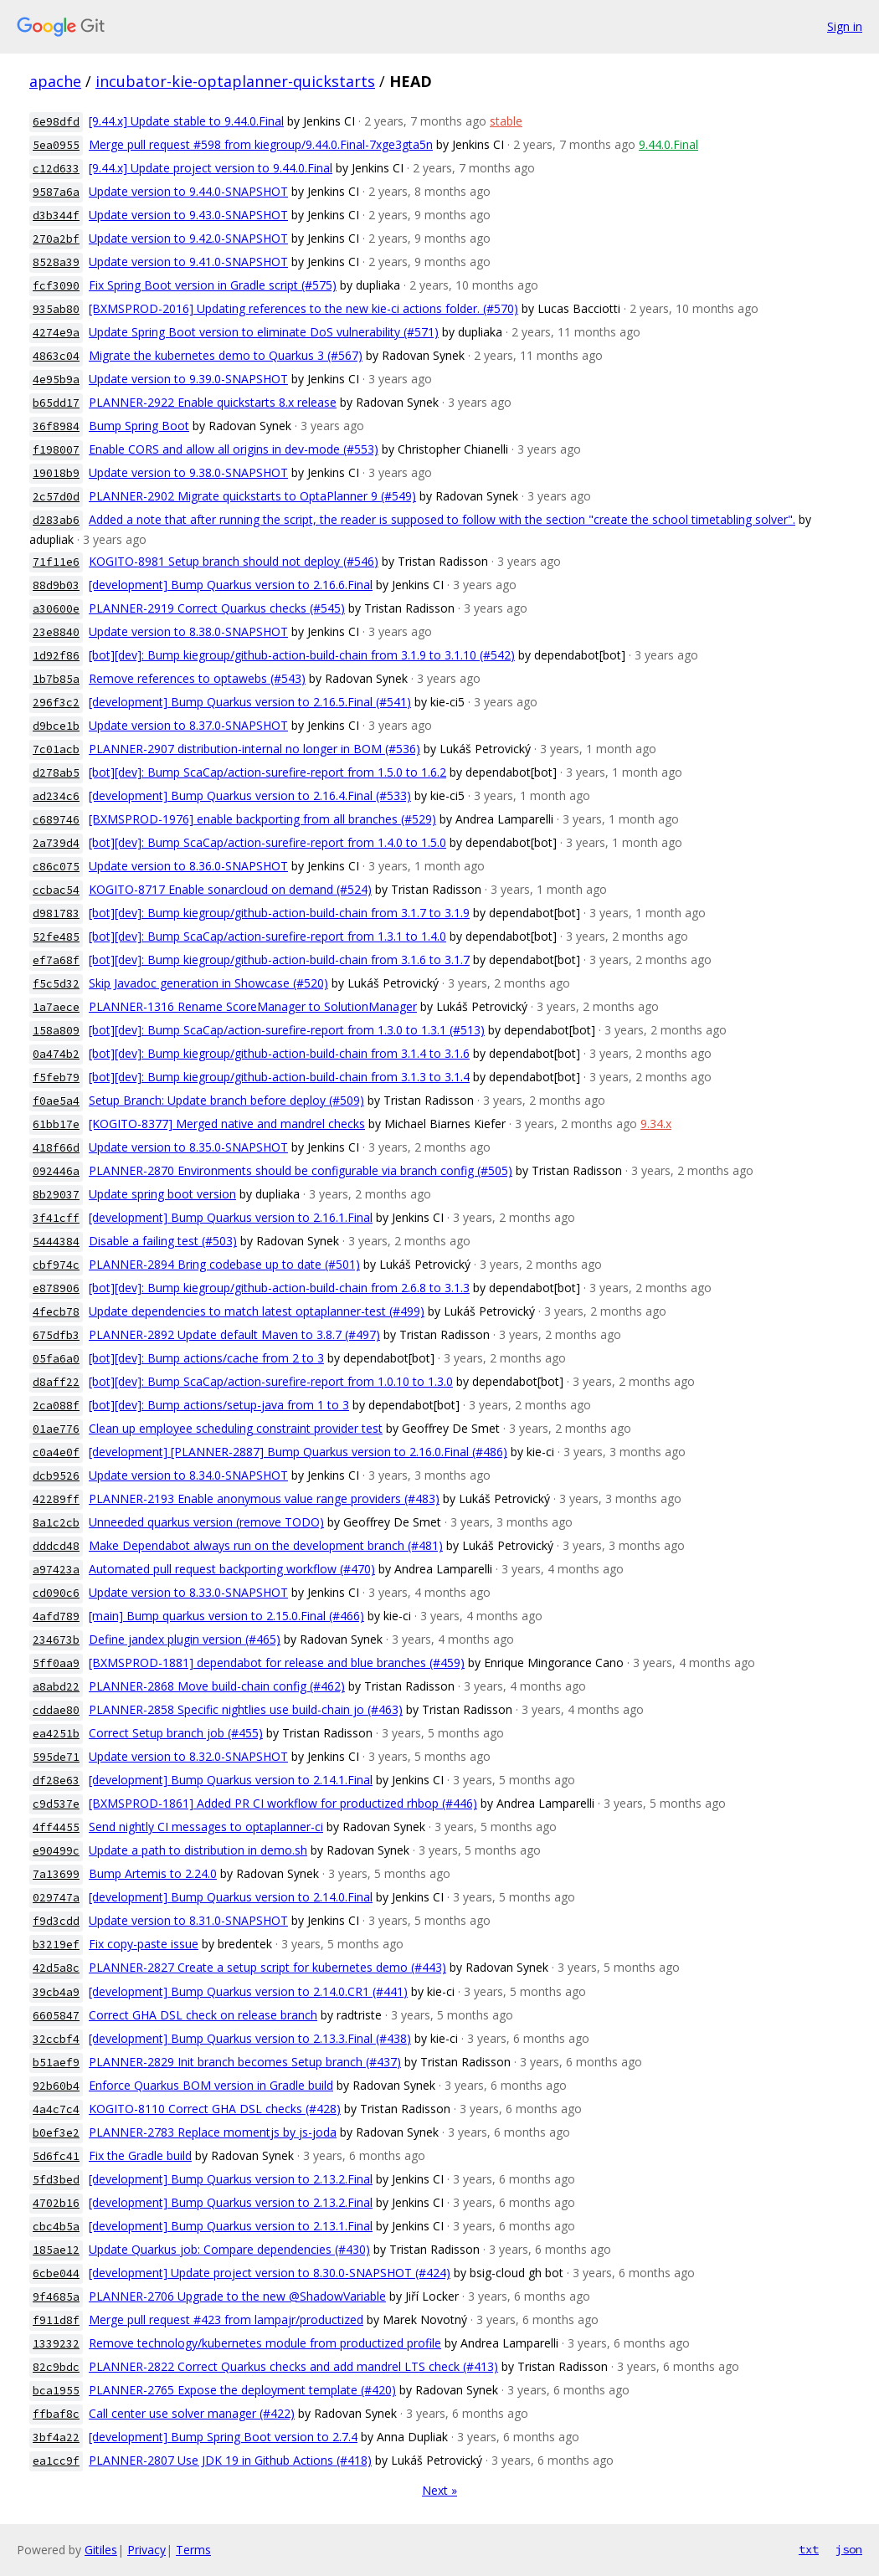 This screenshot has height=2576, width=879. What do you see at coordinates (188, 631) in the screenshot?
I see `Update version to 8.38.0-SNAPSHOT` at bounding box center [188, 631].